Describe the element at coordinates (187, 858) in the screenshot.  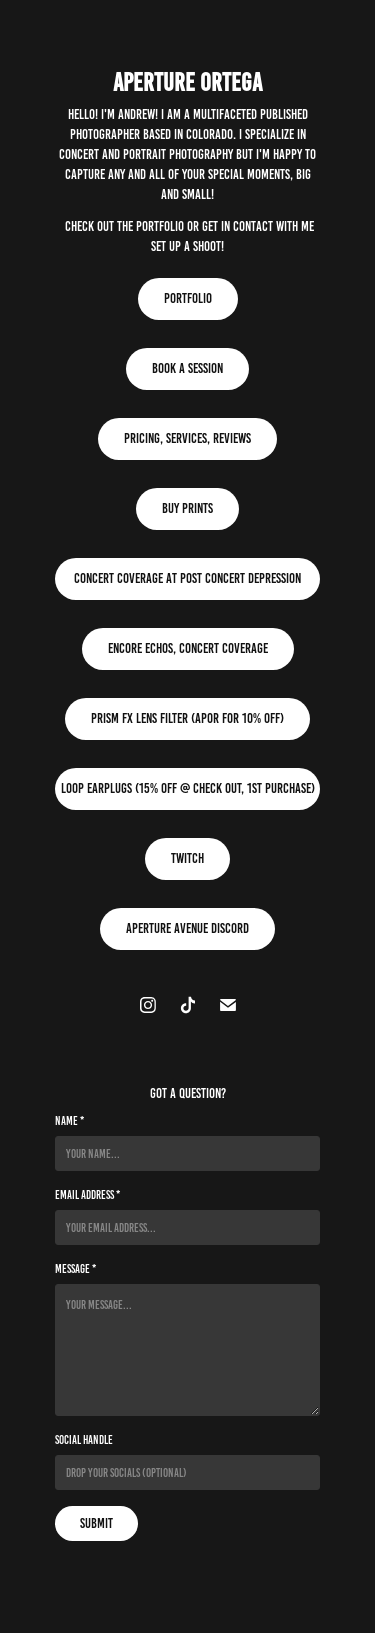
I see `Twitch` at that location.